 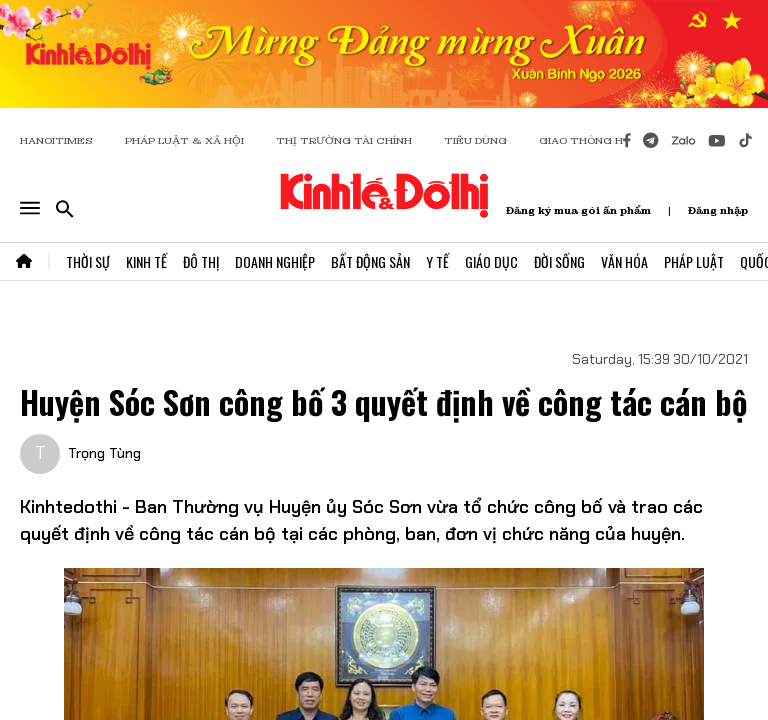 I want to click on Thời Sự, so click(x=88, y=261).